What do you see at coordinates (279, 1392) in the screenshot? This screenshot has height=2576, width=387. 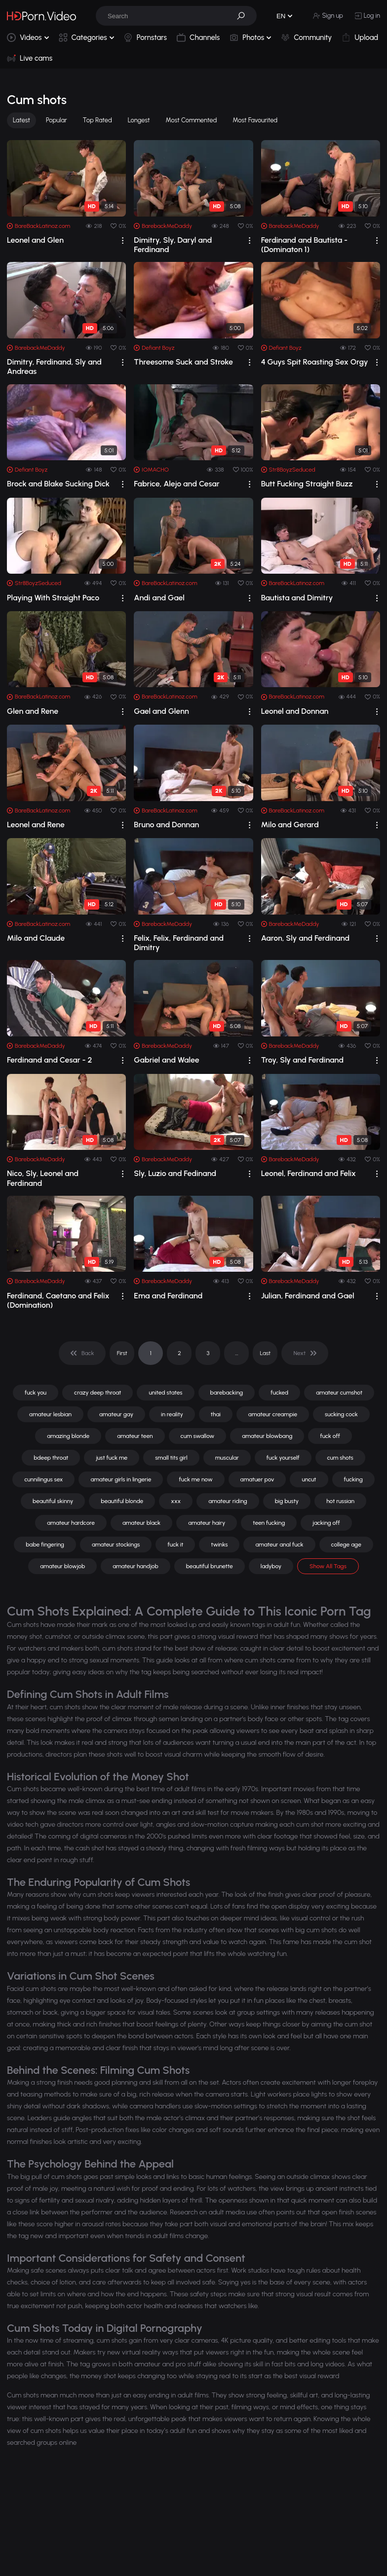 I see `fucked` at bounding box center [279, 1392].